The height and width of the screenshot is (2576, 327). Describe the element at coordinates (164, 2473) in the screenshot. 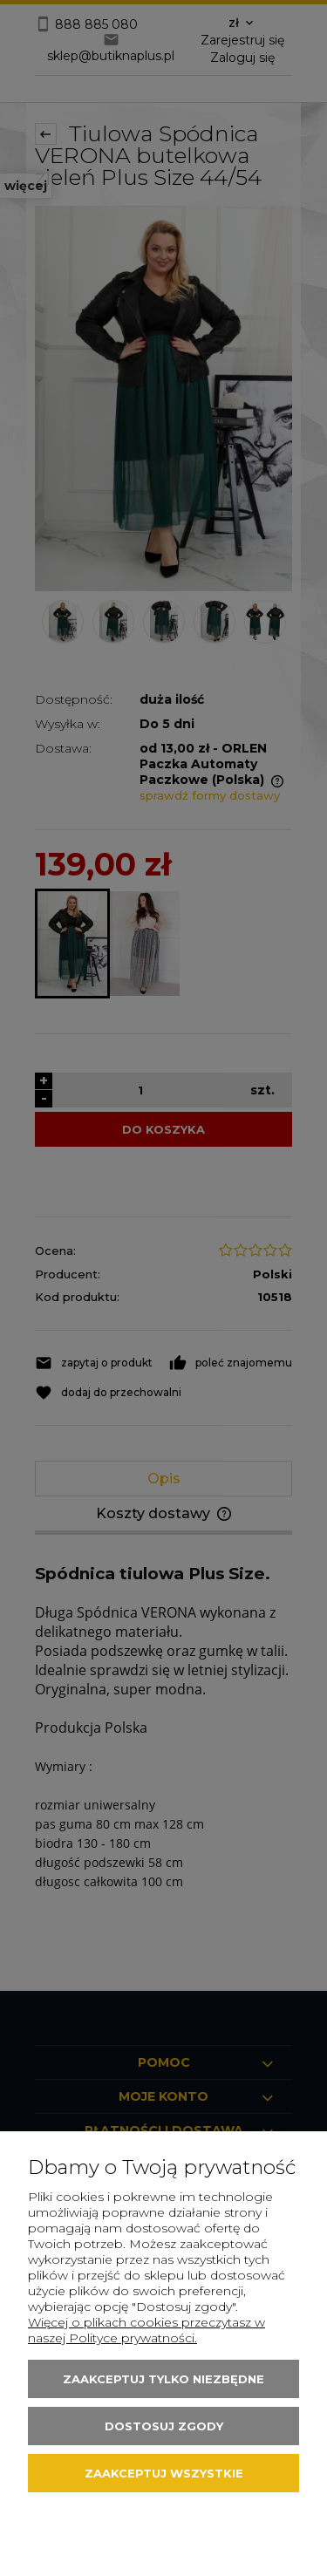

I see `Zaakceptuj wszystkie` at that location.